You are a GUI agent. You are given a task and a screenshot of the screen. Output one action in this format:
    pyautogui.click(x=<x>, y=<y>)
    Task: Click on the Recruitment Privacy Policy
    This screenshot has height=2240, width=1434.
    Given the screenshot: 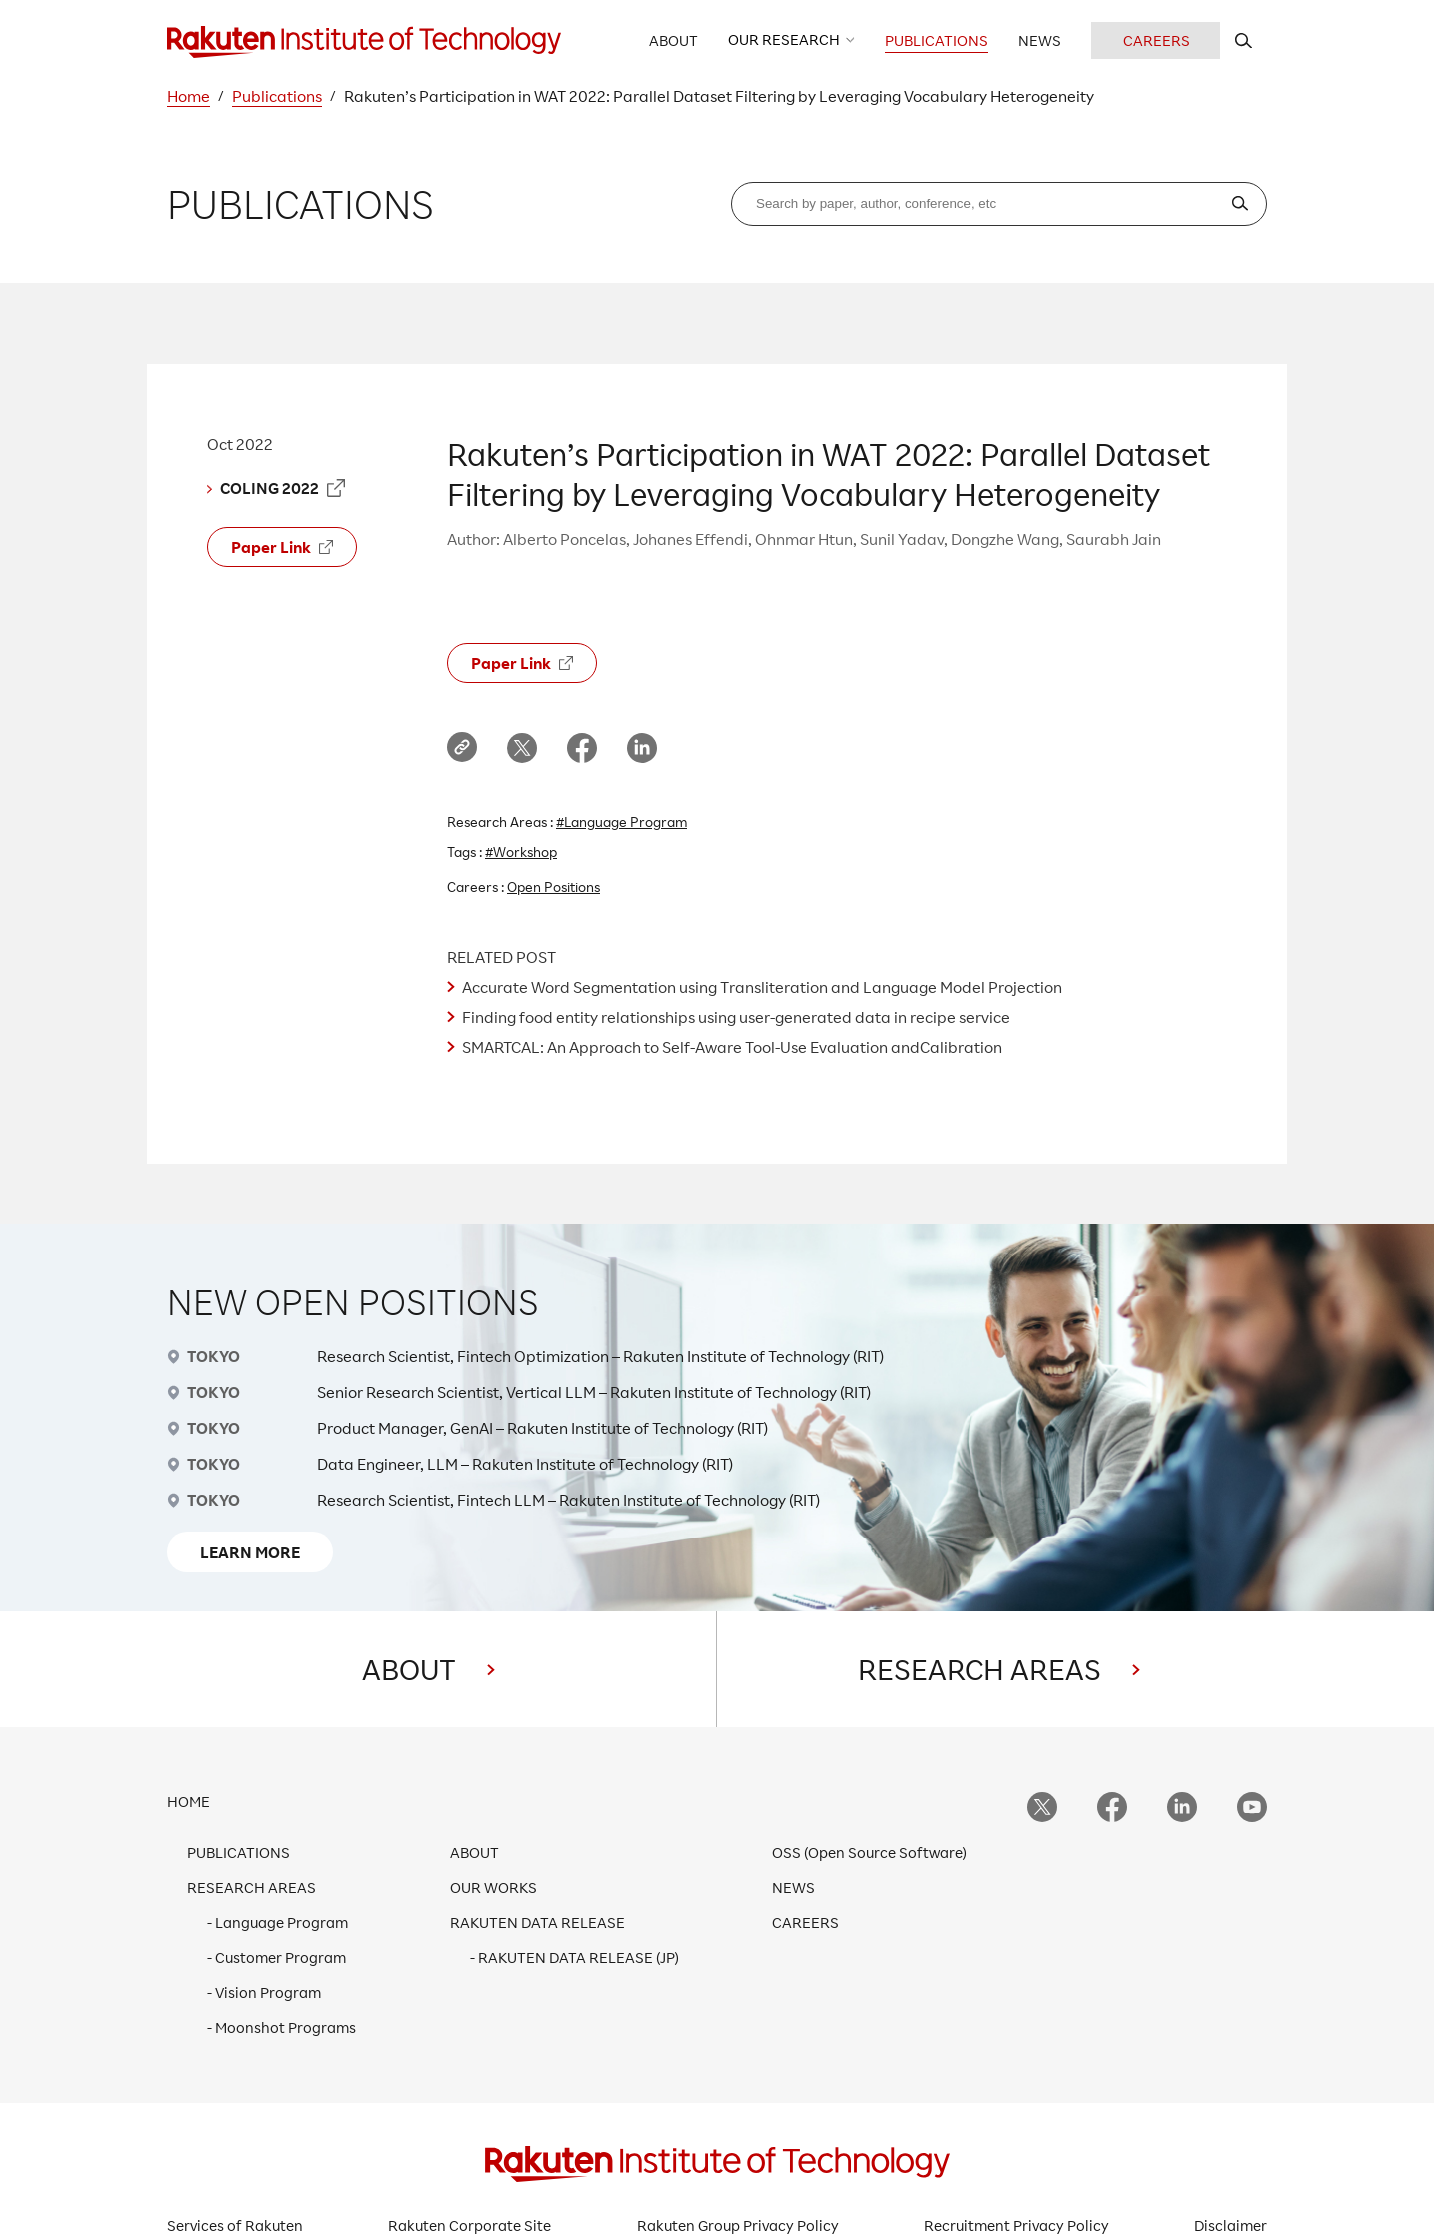 What is the action you would take?
    pyautogui.click(x=1016, y=2225)
    